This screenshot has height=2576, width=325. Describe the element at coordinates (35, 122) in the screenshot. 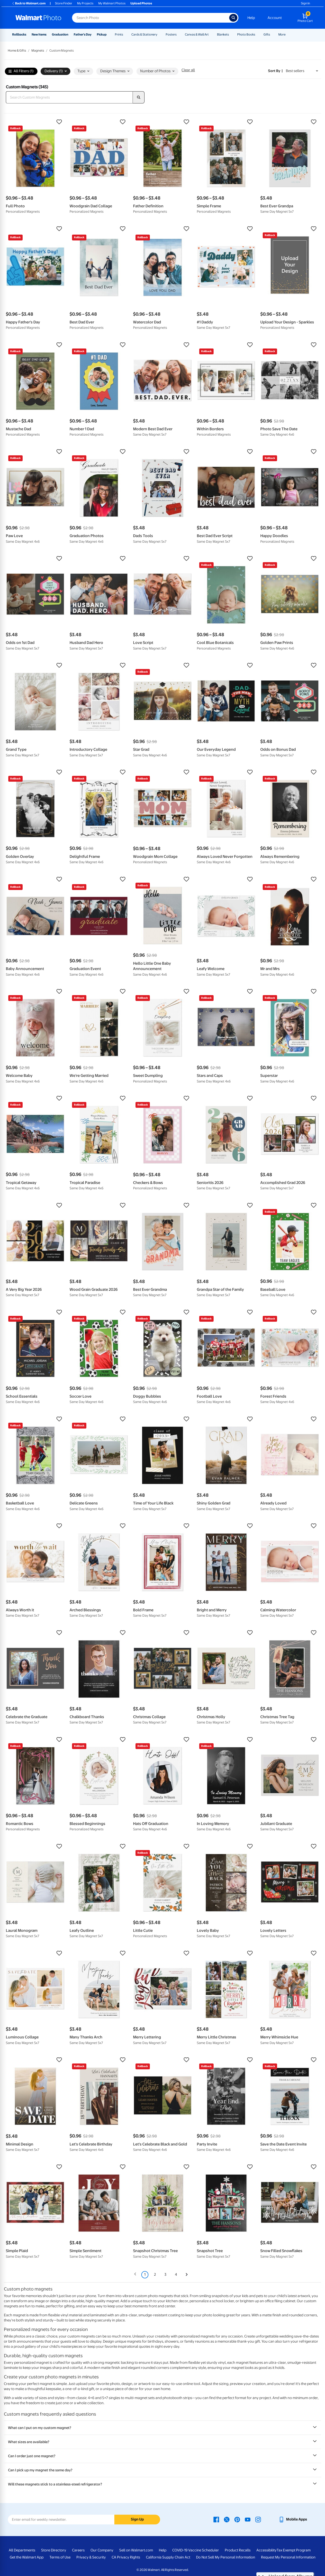

I see `[button]` at that location.